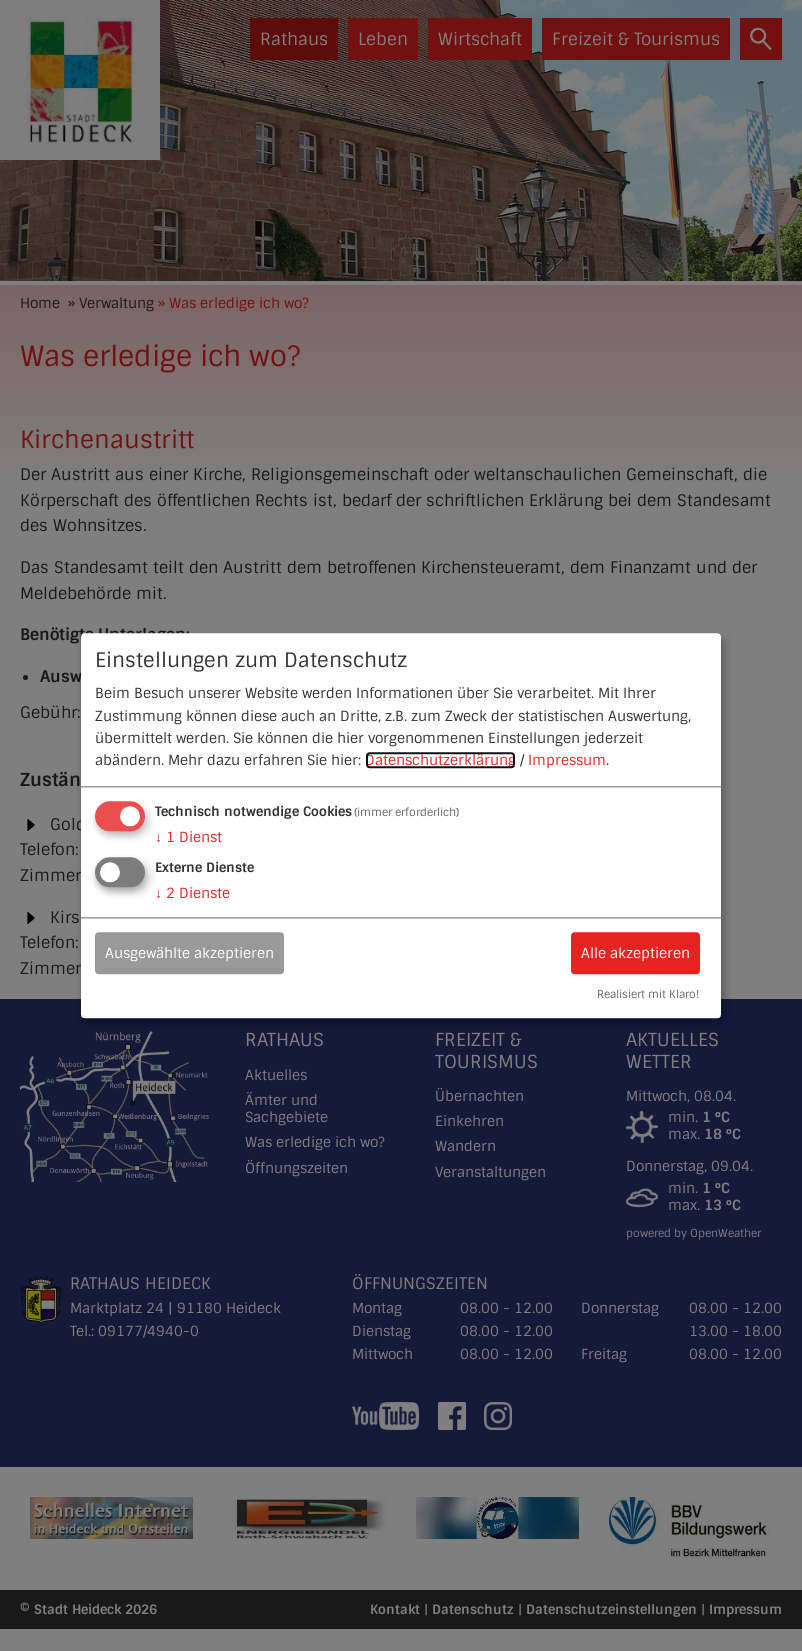 This screenshot has width=802, height=1651. What do you see at coordinates (635, 953) in the screenshot?
I see `Alle akzeptieren` at bounding box center [635, 953].